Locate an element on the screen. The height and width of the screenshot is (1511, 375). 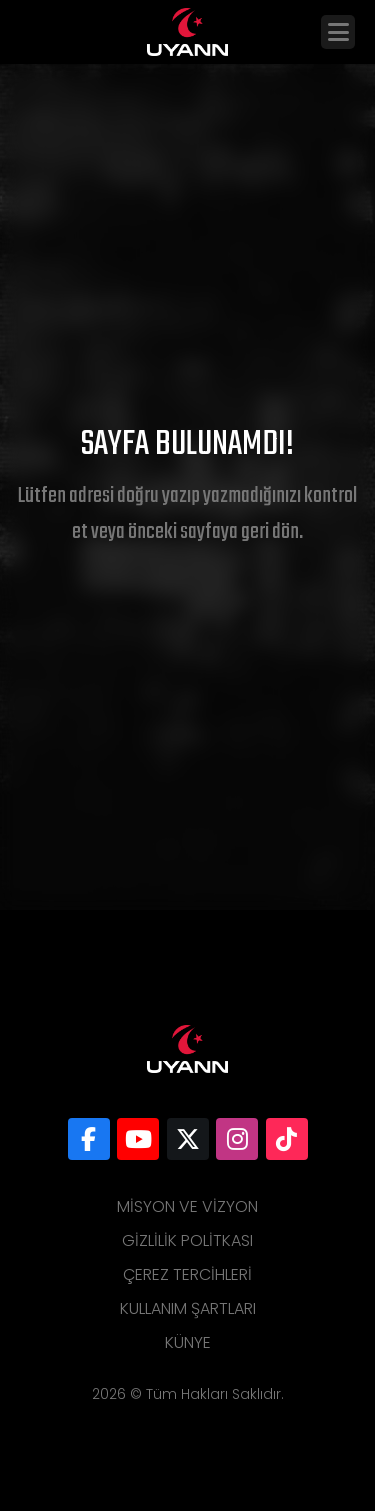
Kullanım Şartları is located at coordinates (188, 1308).